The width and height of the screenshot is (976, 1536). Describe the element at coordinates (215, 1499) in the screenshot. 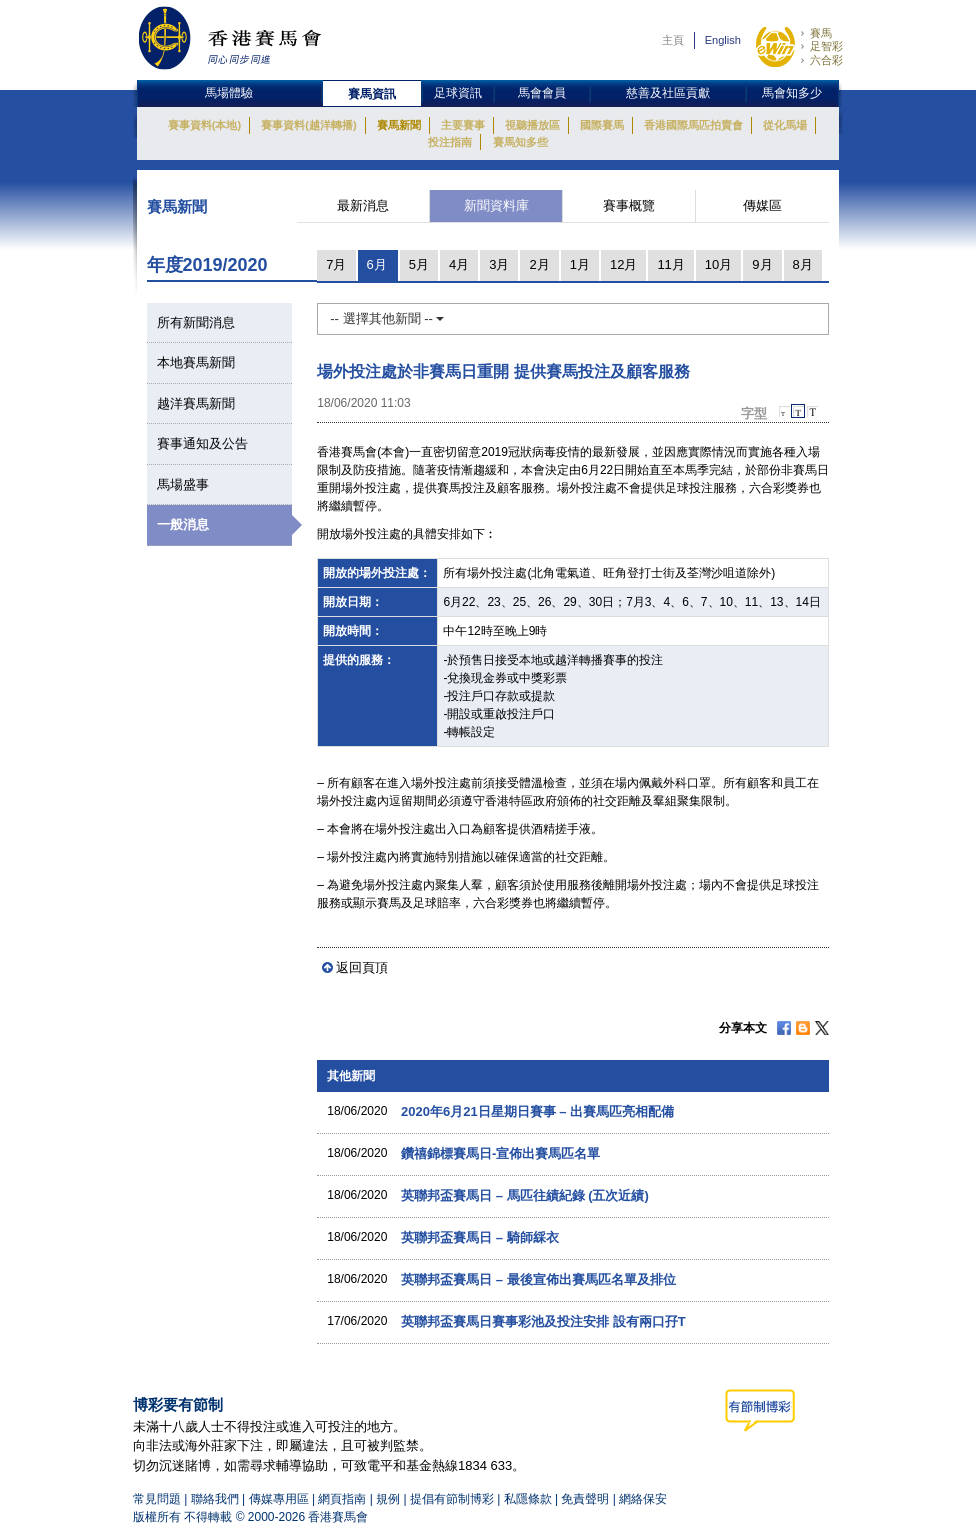

I see `聯絡我們` at that location.